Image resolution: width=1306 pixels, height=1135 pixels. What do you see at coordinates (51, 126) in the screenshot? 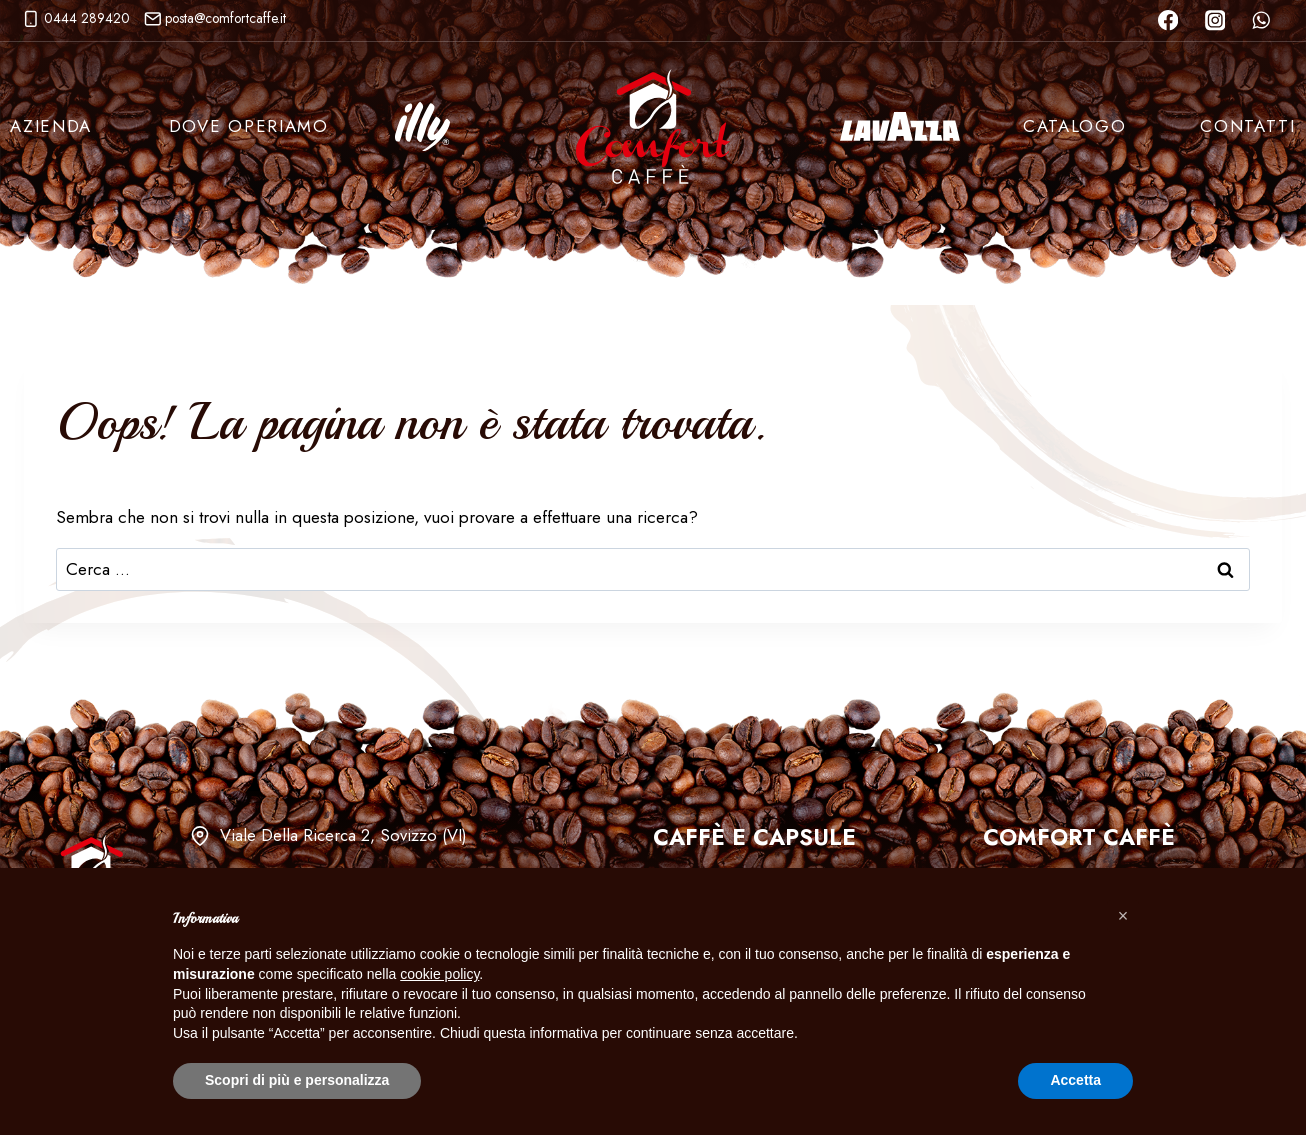
I see `Azienda` at bounding box center [51, 126].